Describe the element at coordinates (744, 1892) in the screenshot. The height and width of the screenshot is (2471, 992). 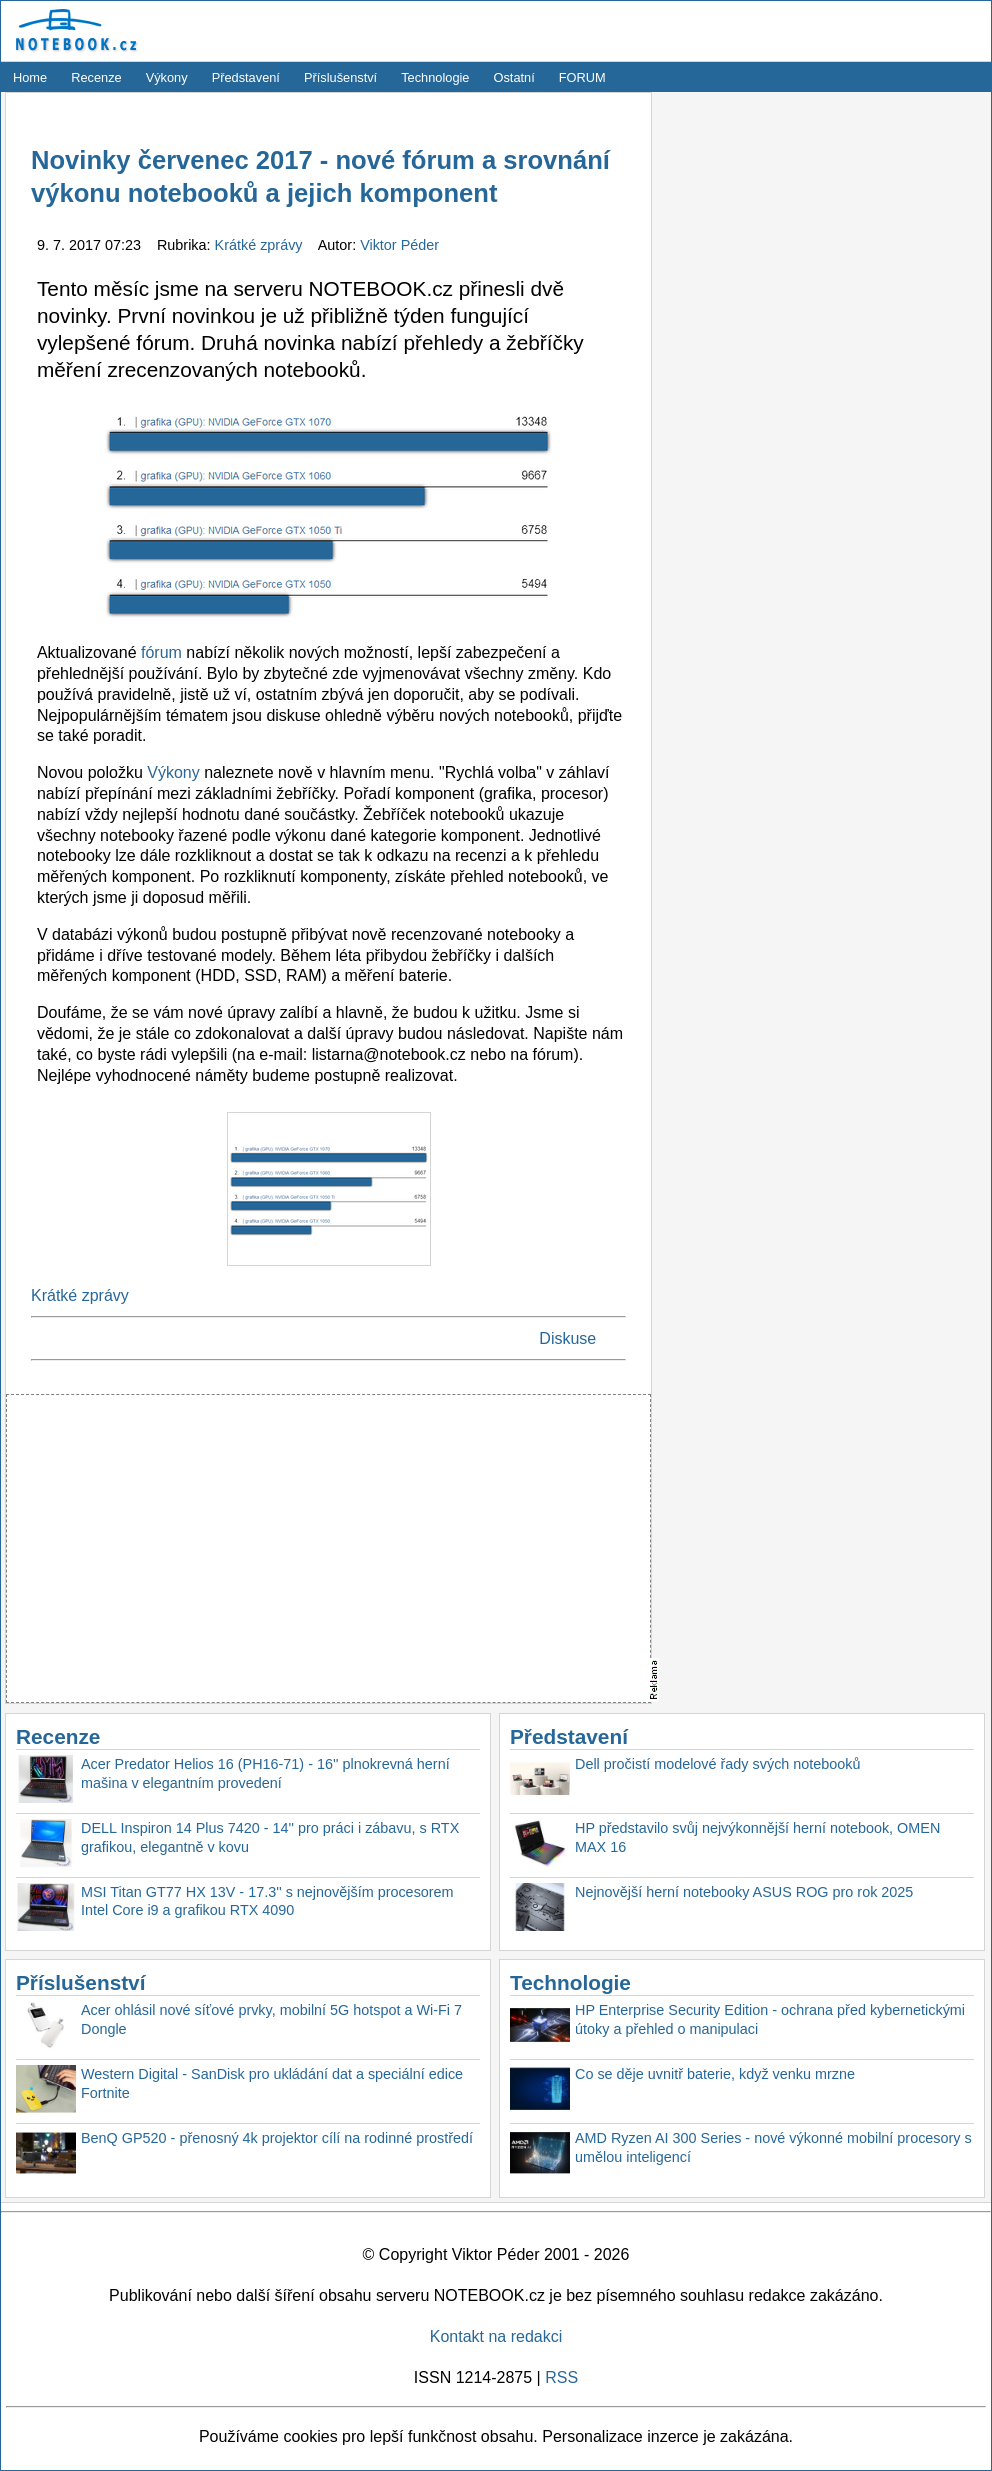
I see `Nejnovější herní notebooky ASUS ROG pro rok 2025` at that location.